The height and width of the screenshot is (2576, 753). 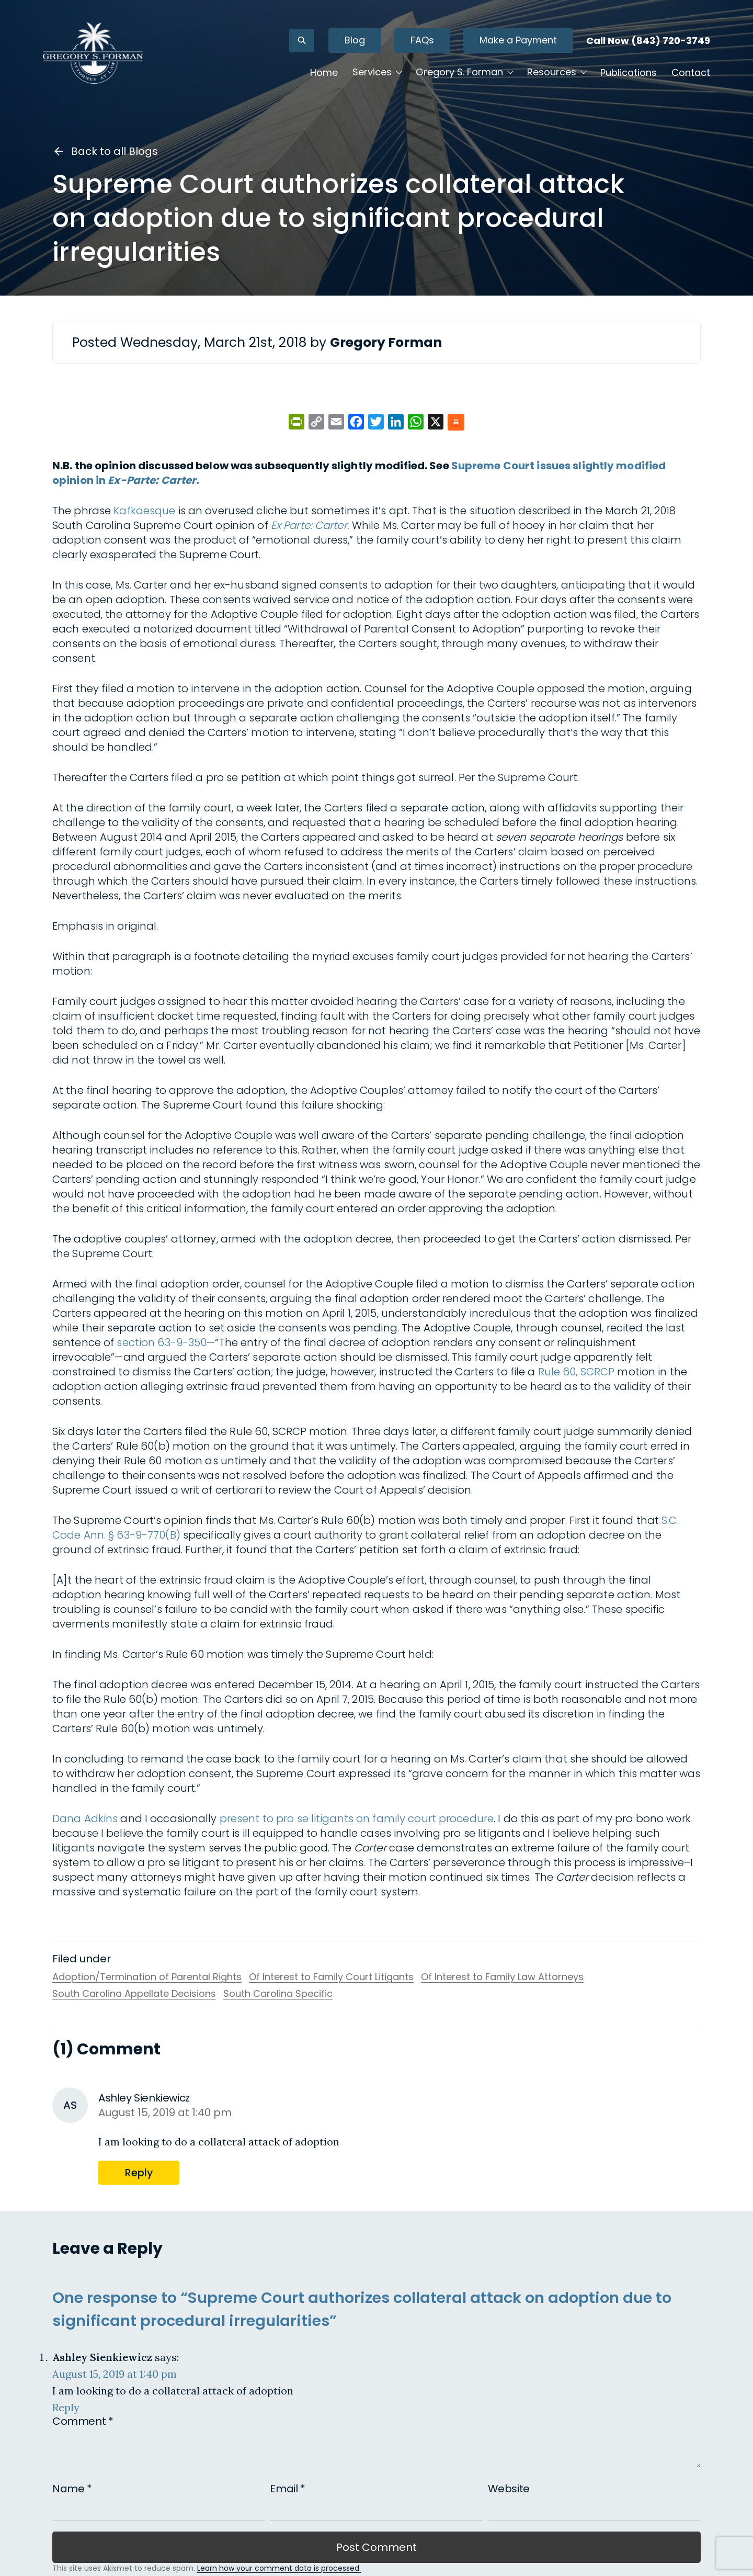 I want to click on [Share on Substack], so click(x=456, y=423).